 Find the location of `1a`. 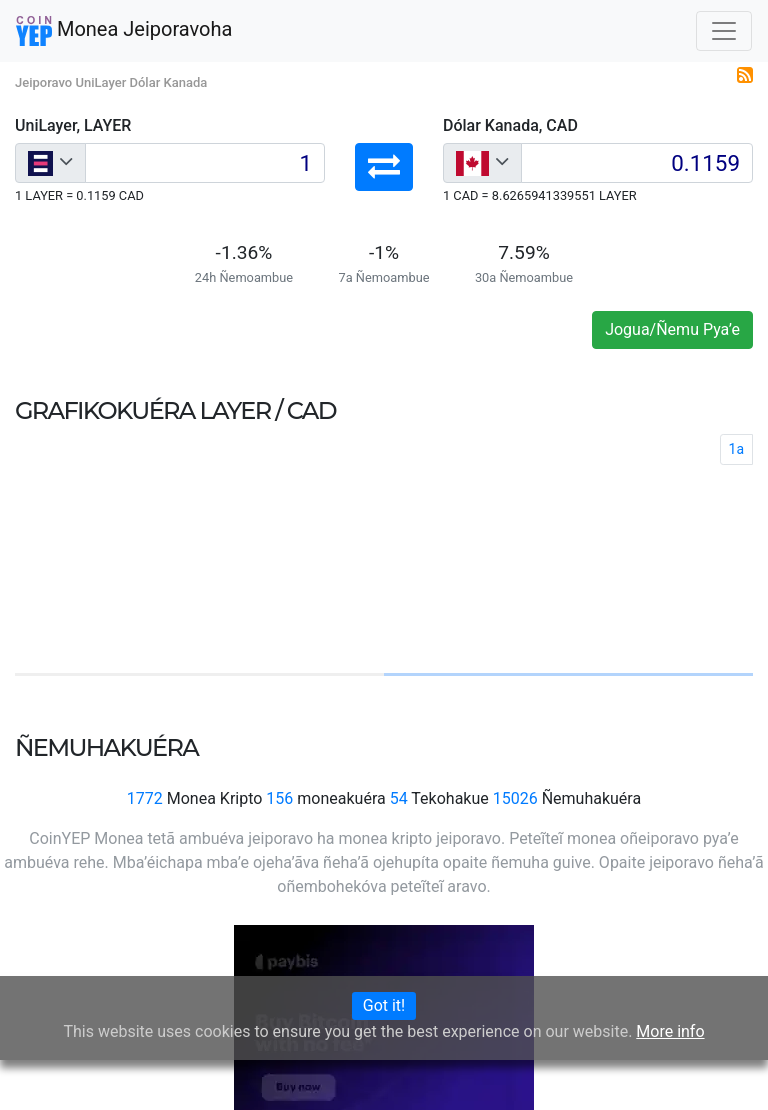

1a is located at coordinates (736, 449).